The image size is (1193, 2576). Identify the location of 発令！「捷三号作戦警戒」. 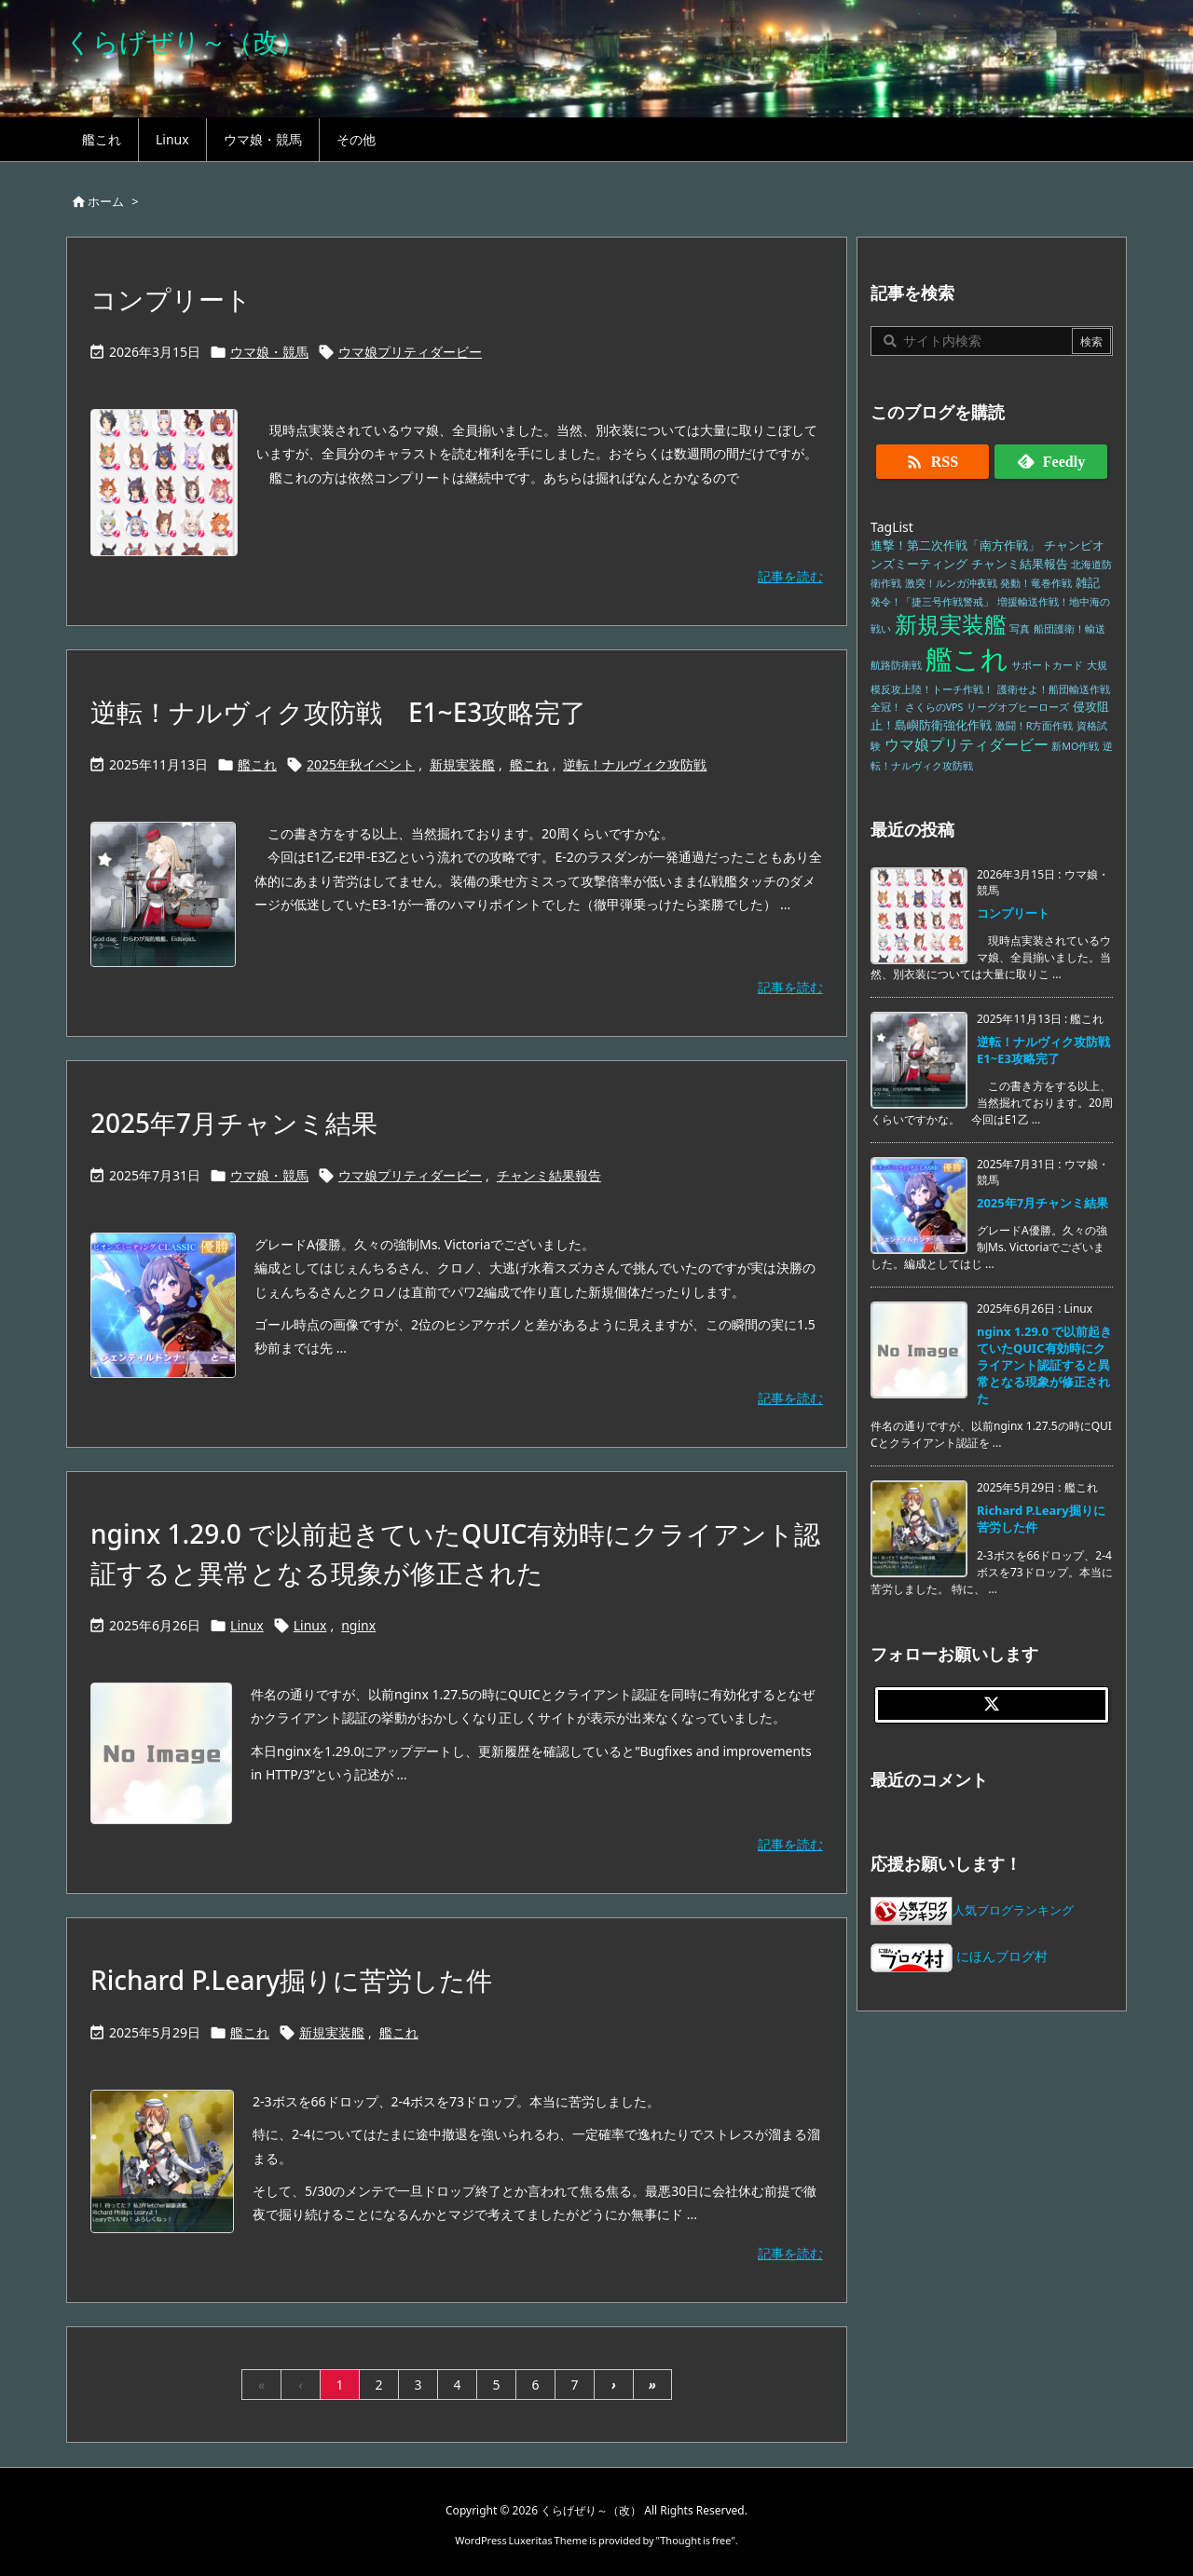
(932, 601).